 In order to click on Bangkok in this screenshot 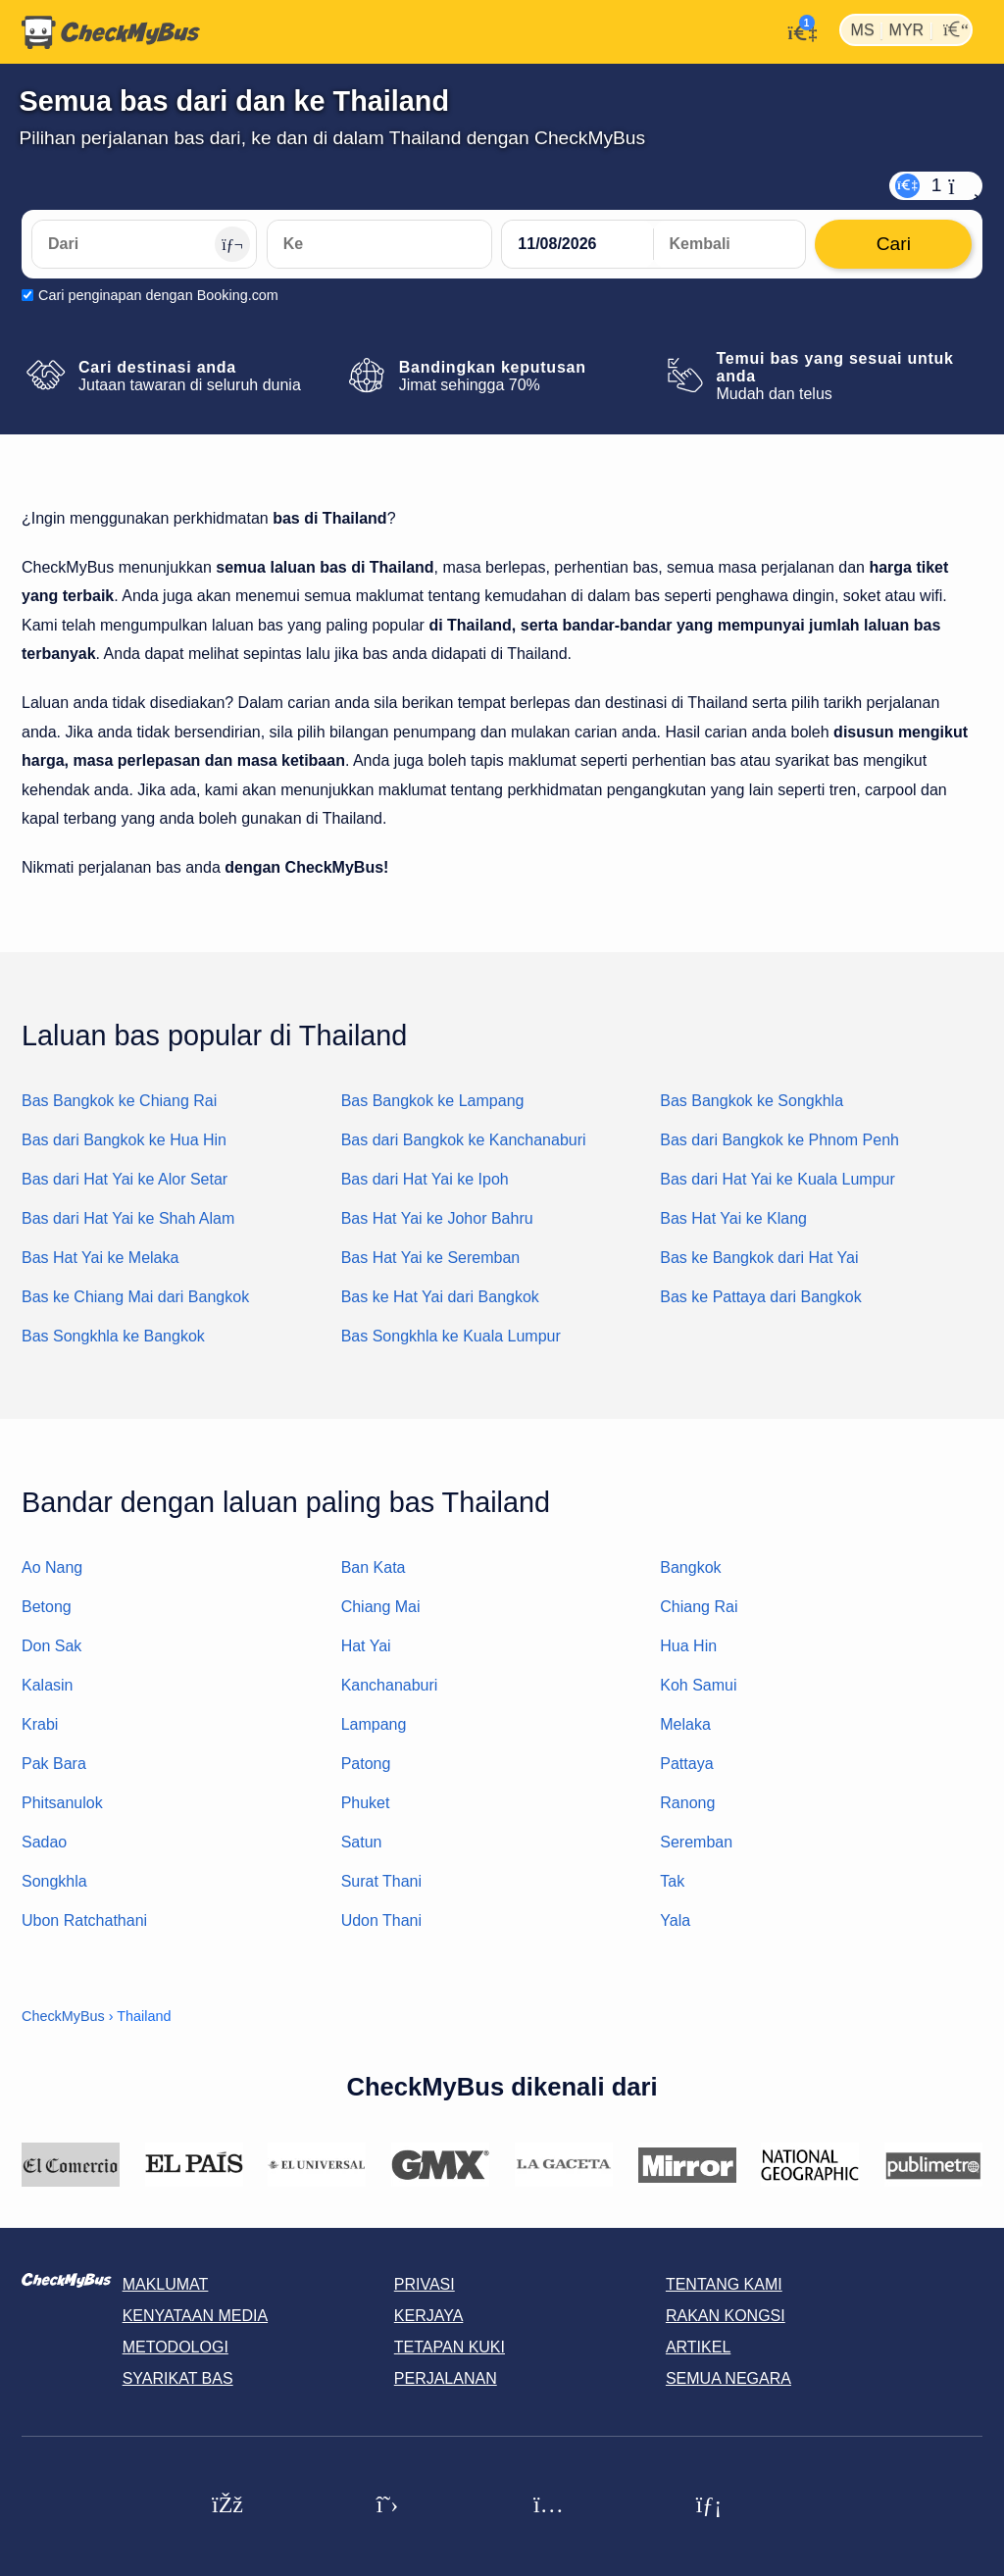, I will do `click(690, 1567)`.